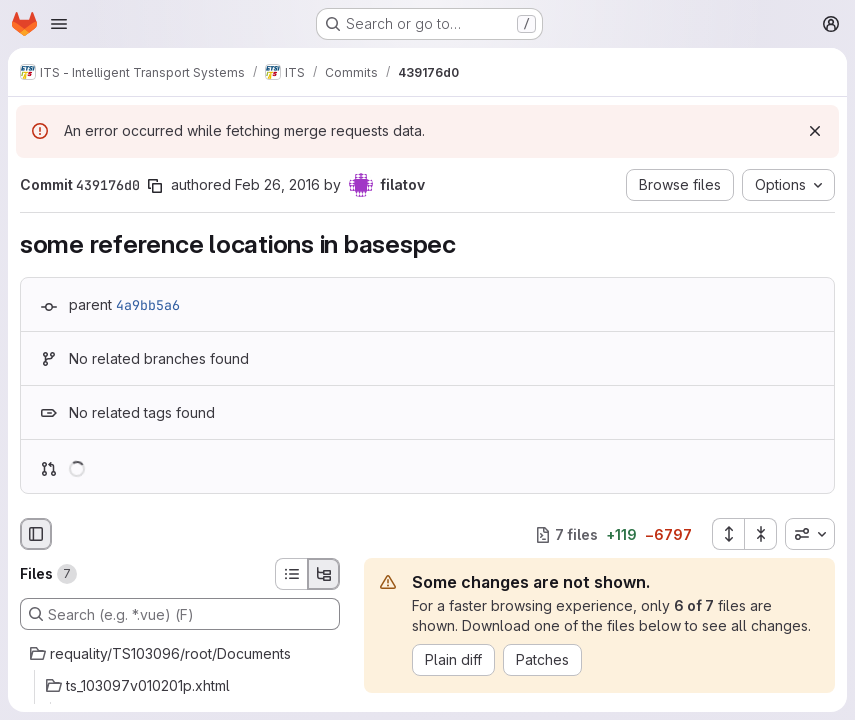 Image resolution: width=855 pixels, height=720 pixels. What do you see at coordinates (36, 534) in the screenshot?
I see `[Hide file browser]` at bounding box center [36, 534].